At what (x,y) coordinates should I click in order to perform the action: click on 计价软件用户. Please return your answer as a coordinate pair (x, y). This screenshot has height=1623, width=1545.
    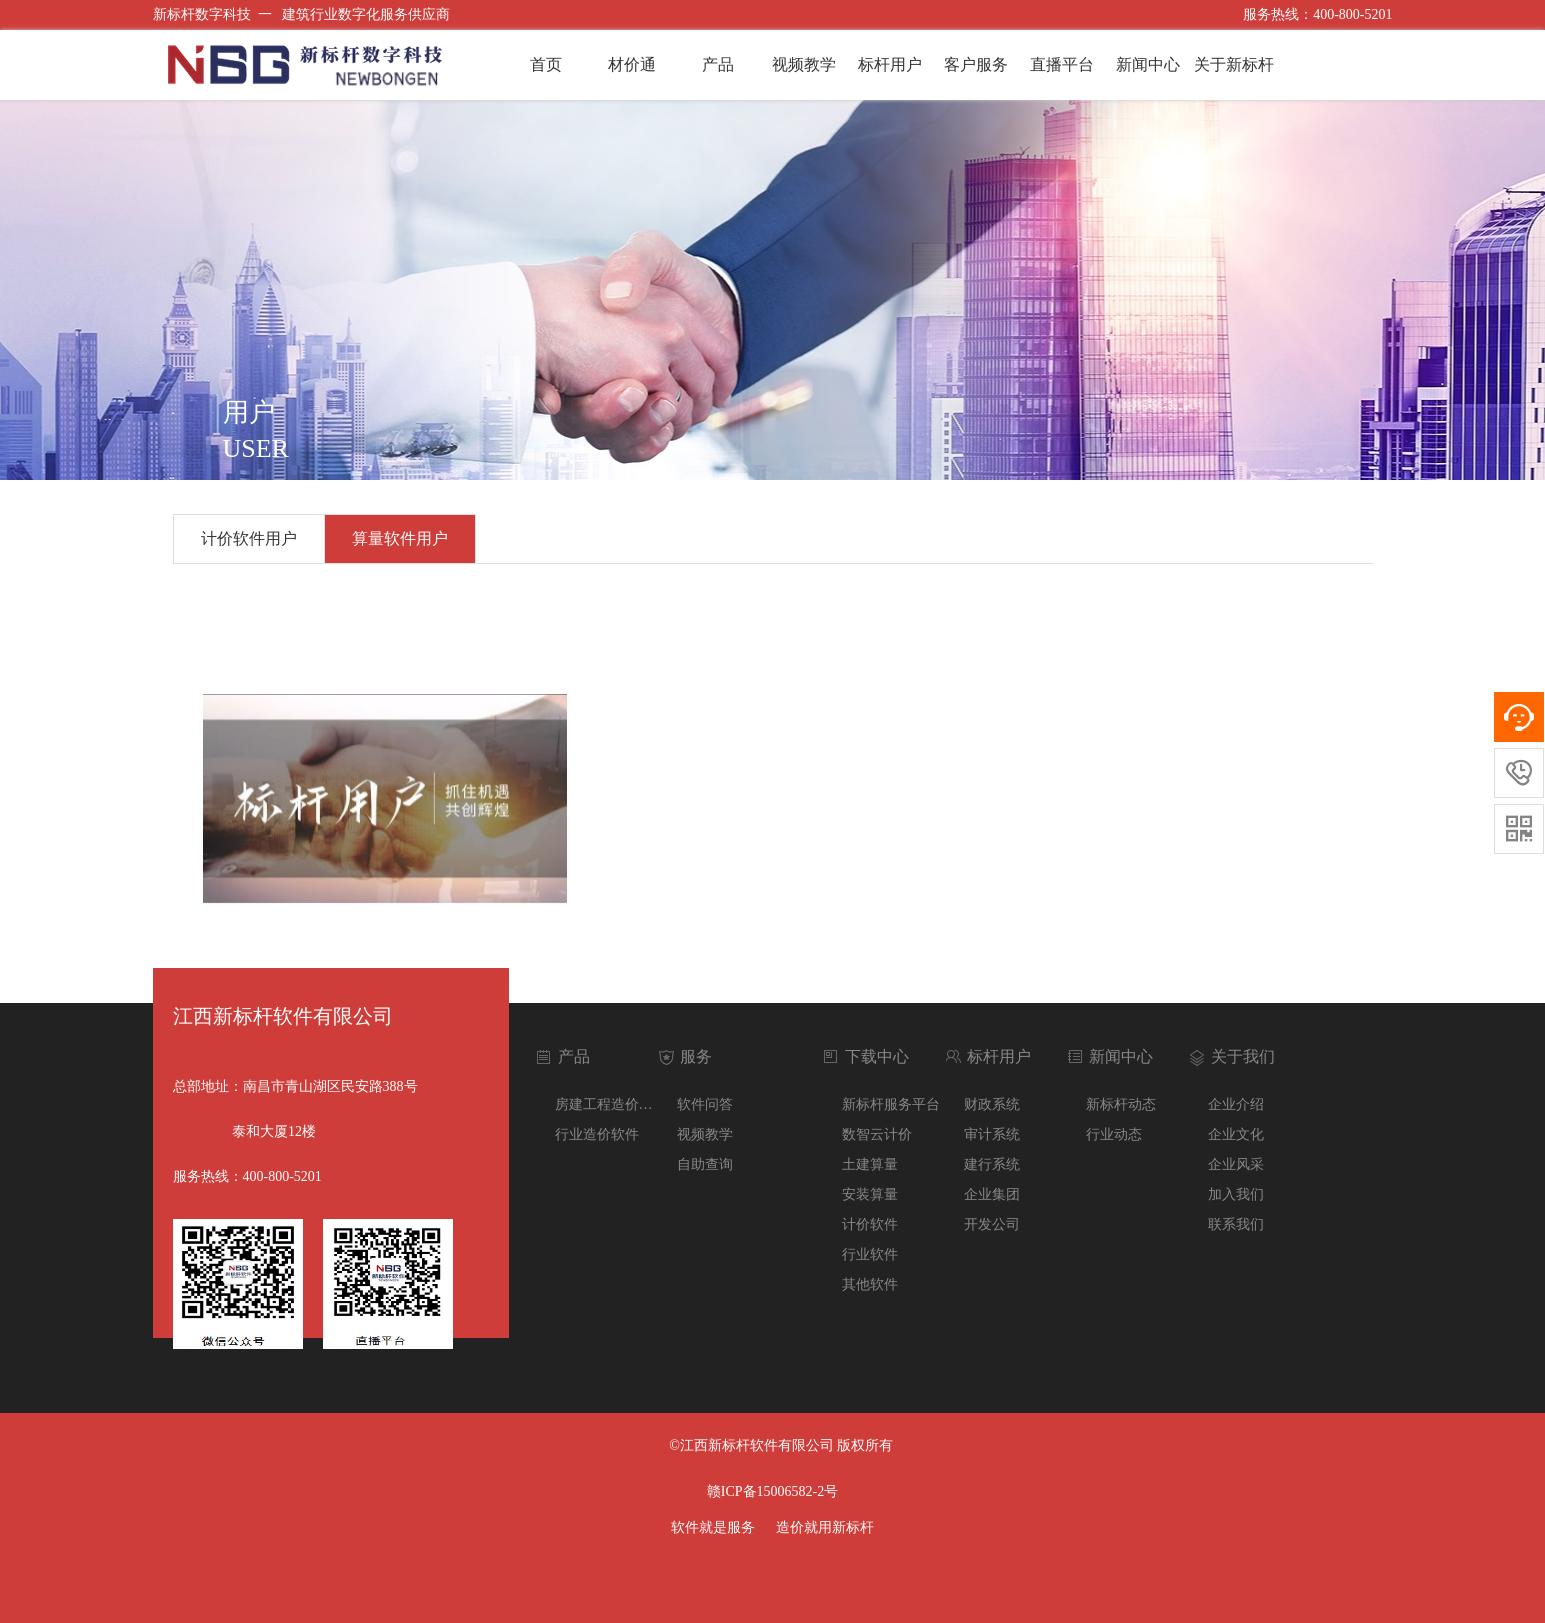
    Looking at the image, I should click on (249, 538).